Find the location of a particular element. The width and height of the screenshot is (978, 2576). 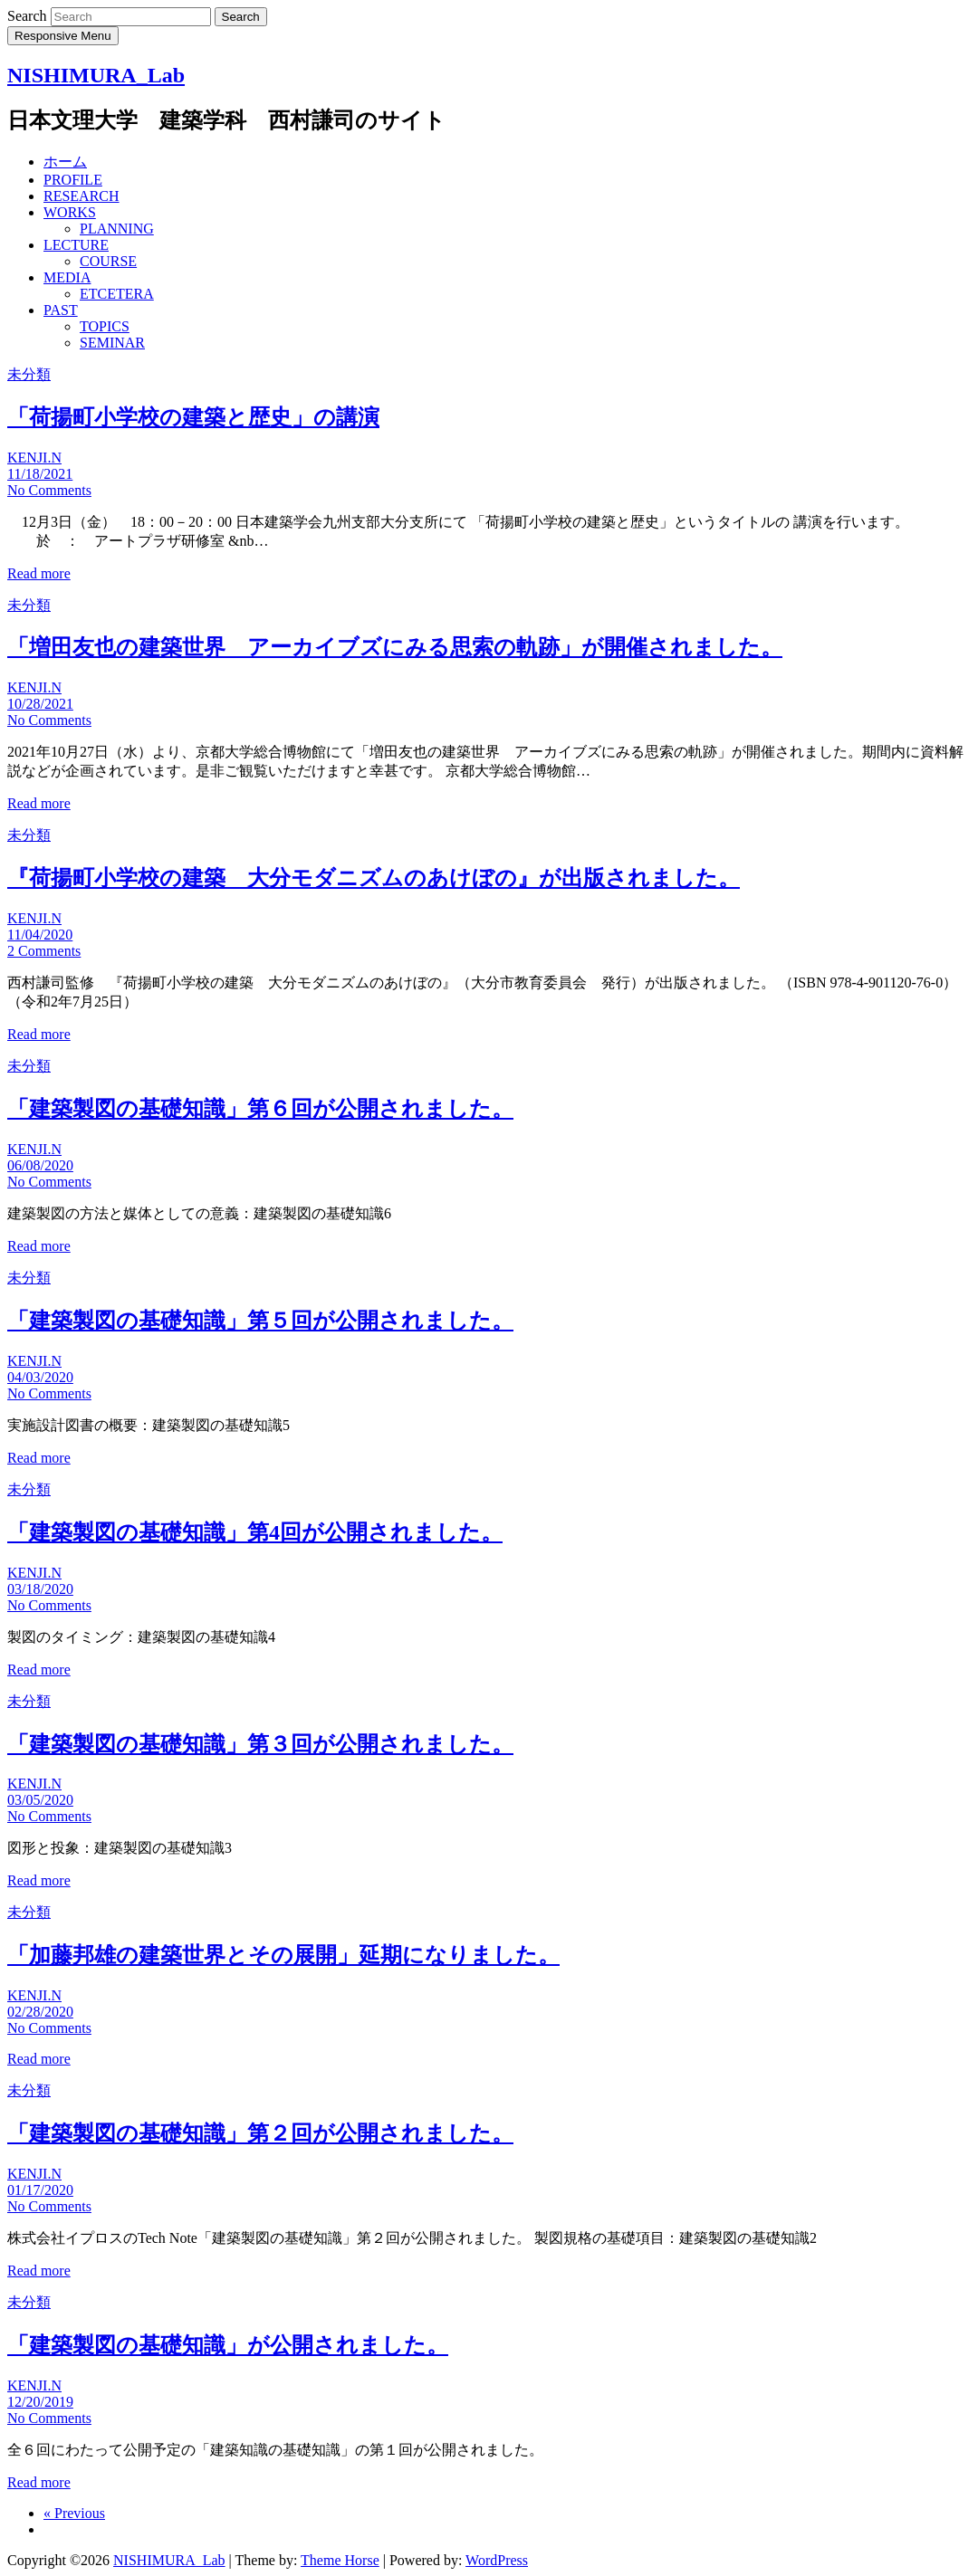

「建築製図の基礎知識」第６回が公開されました。 is located at coordinates (260, 1109).